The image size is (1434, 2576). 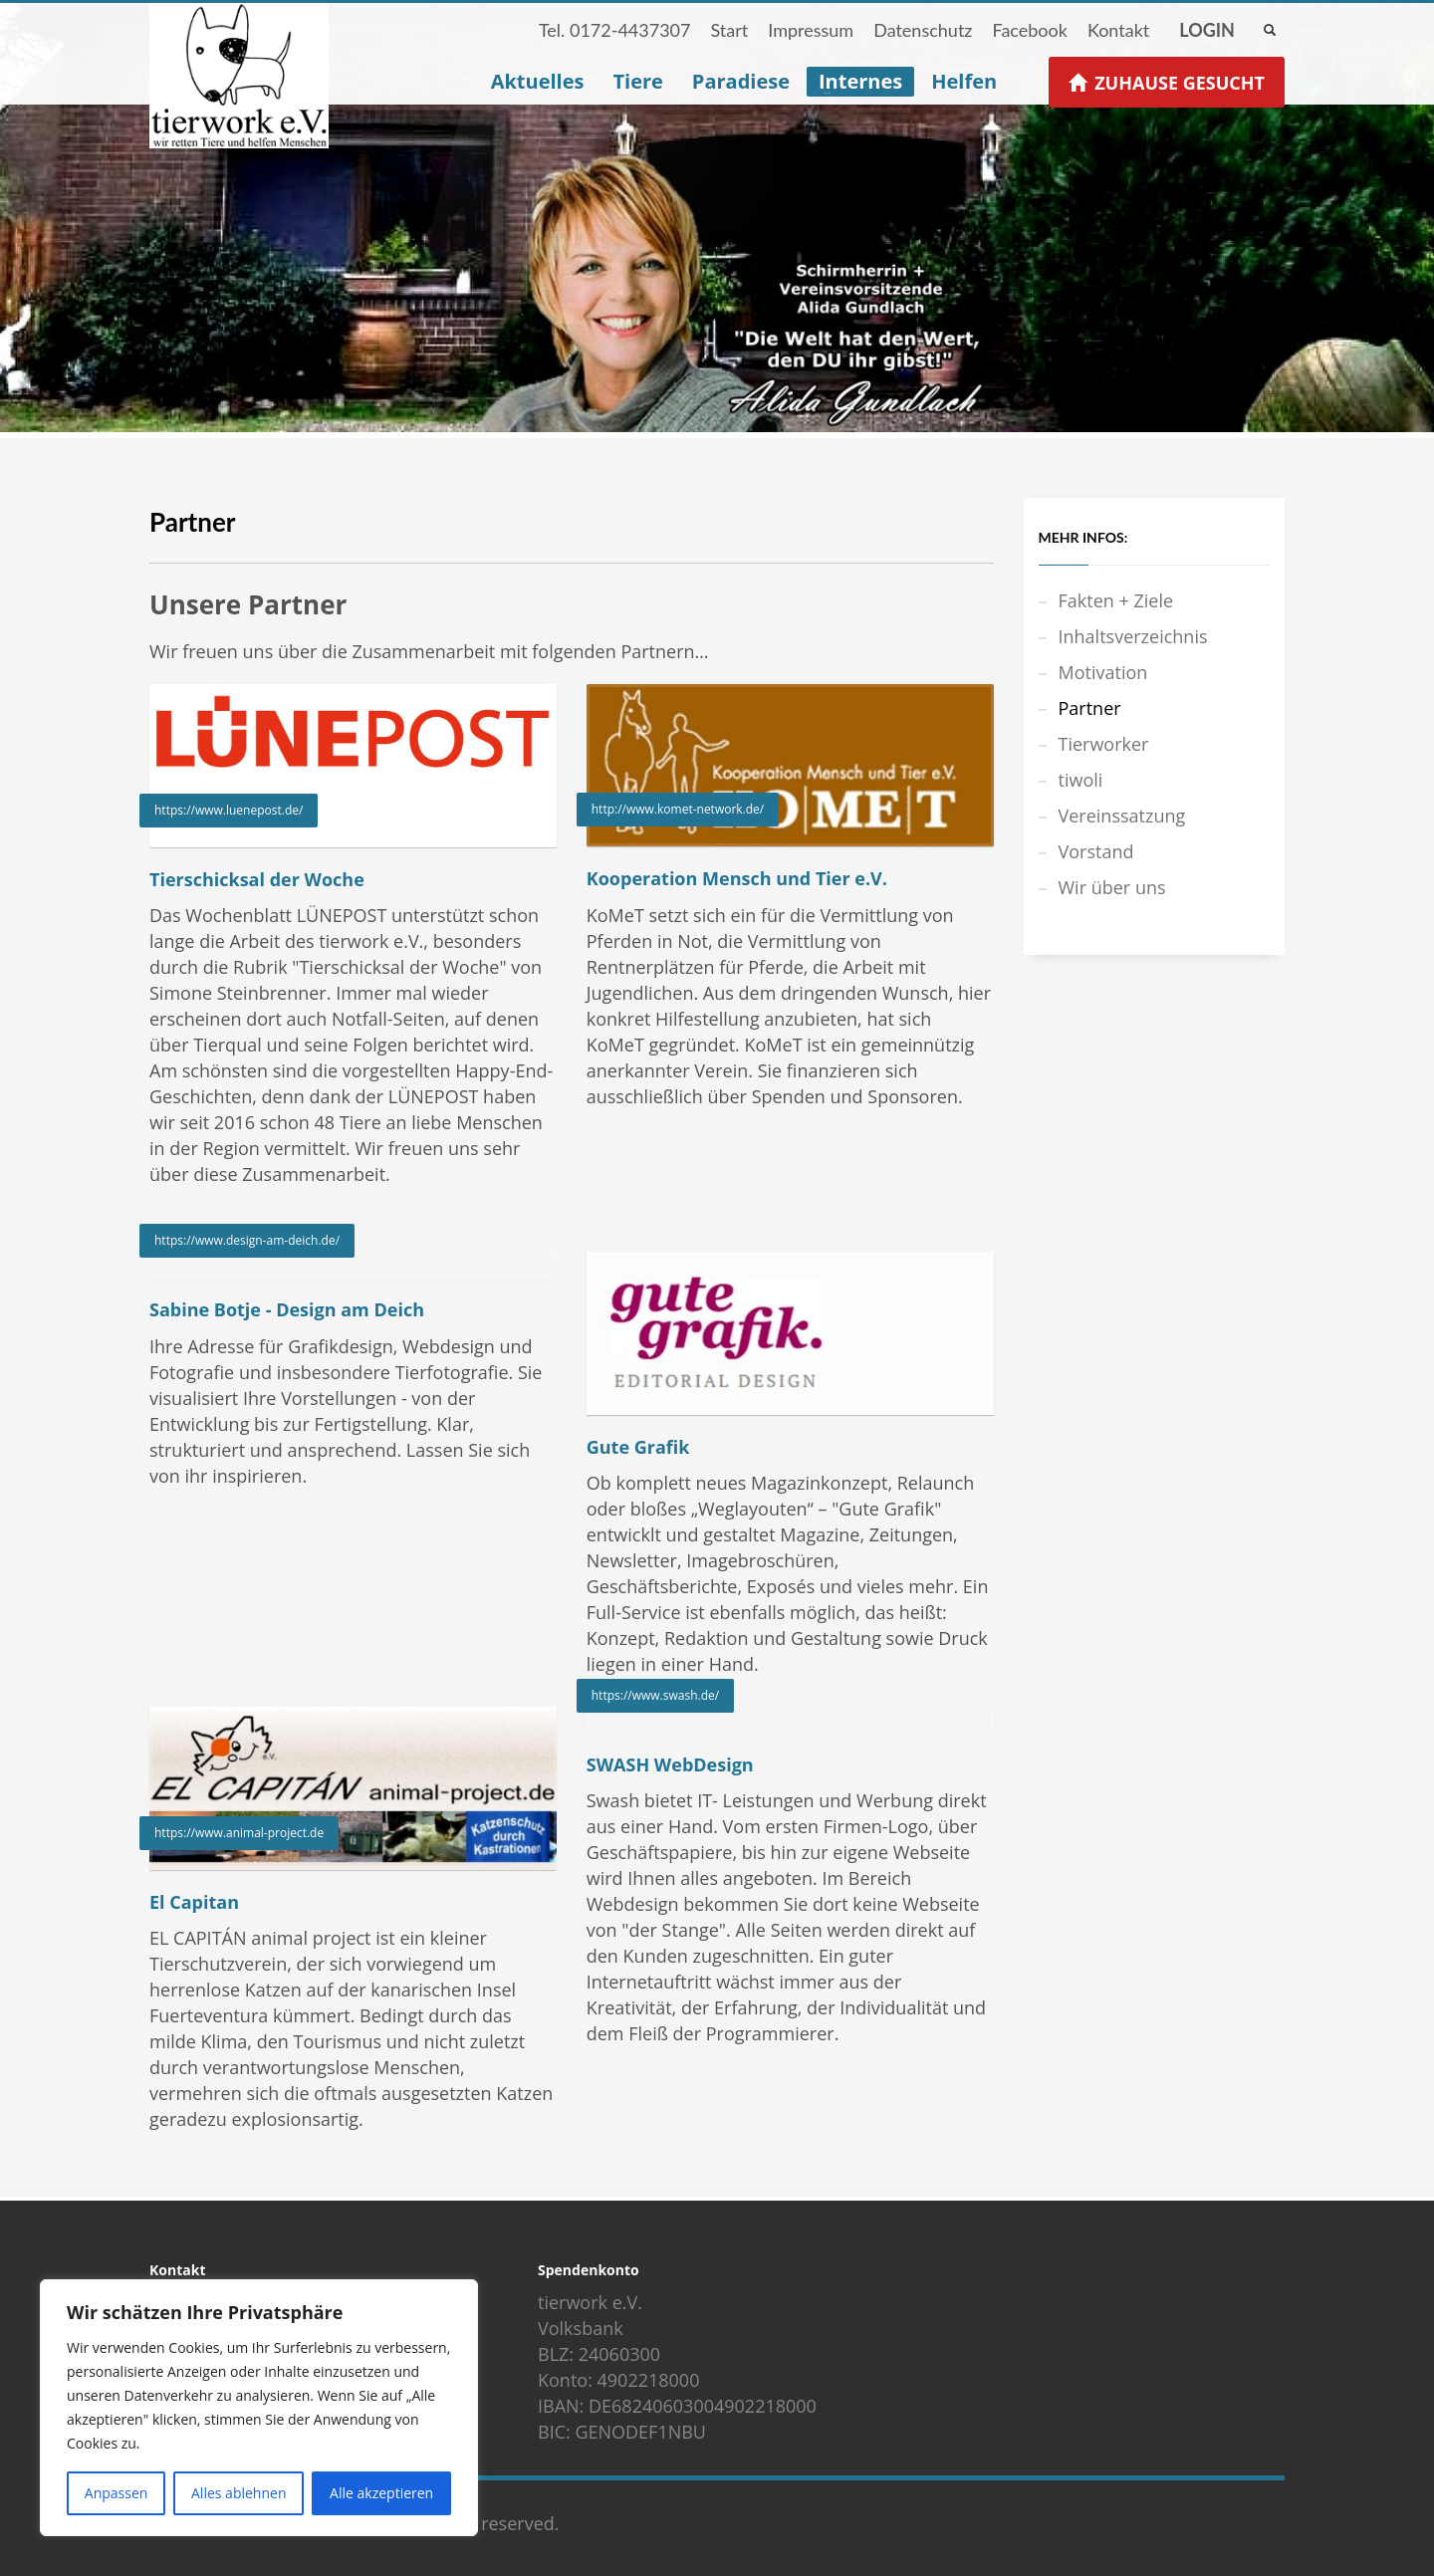 What do you see at coordinates (1112, 887) in the screenshot?
I see `Wir über uns` at bounding box center [1112, 887].